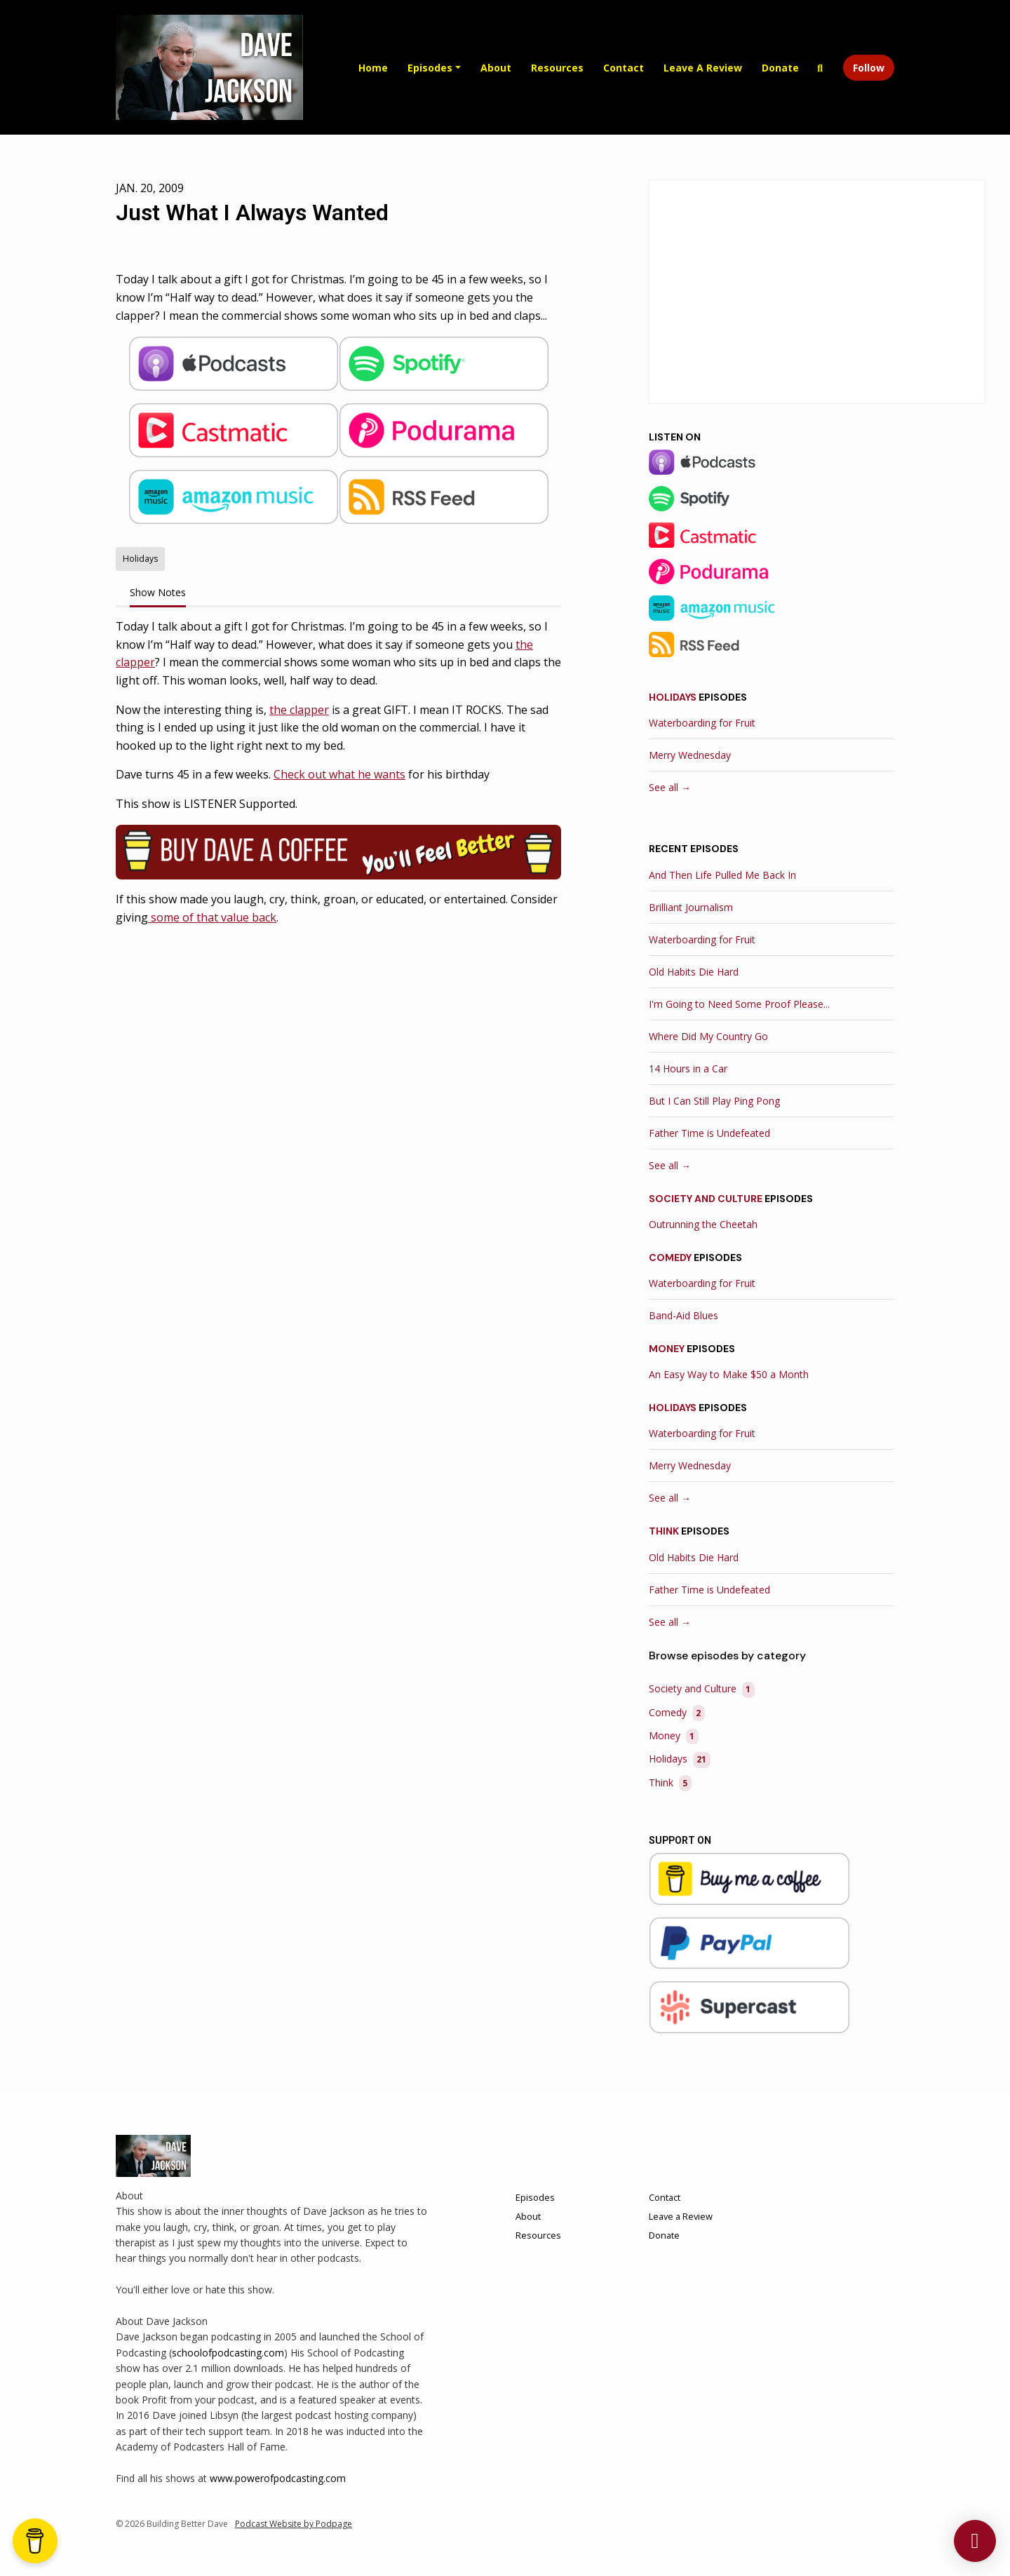 This screenshot has height=2576, width=1010. I want to click on An Easy Way to Make $50 a Month, so click(729, 1374).